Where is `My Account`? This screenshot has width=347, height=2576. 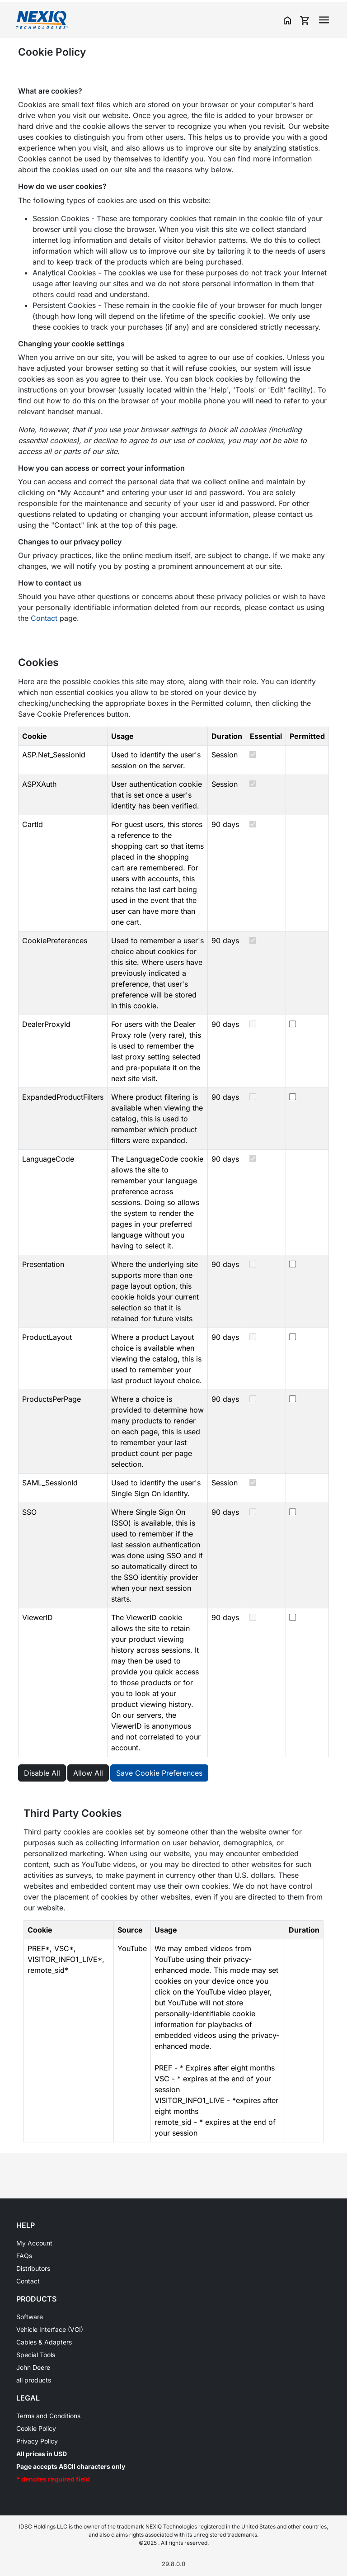
My Account is located at coordinates (34, 2243).